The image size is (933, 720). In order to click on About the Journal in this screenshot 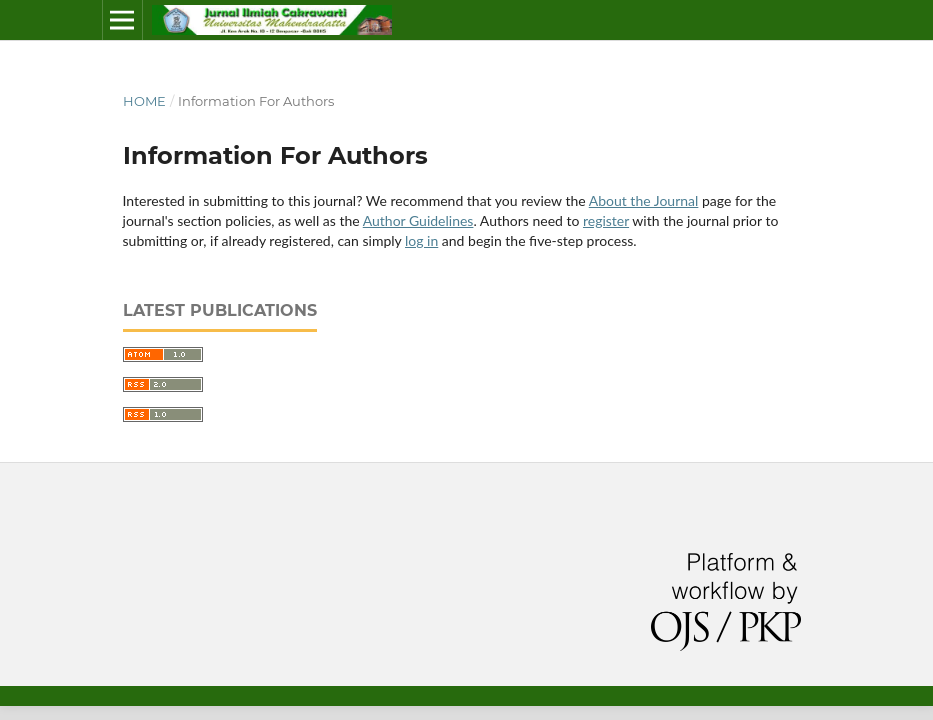, I will do `click(644, 200)`.